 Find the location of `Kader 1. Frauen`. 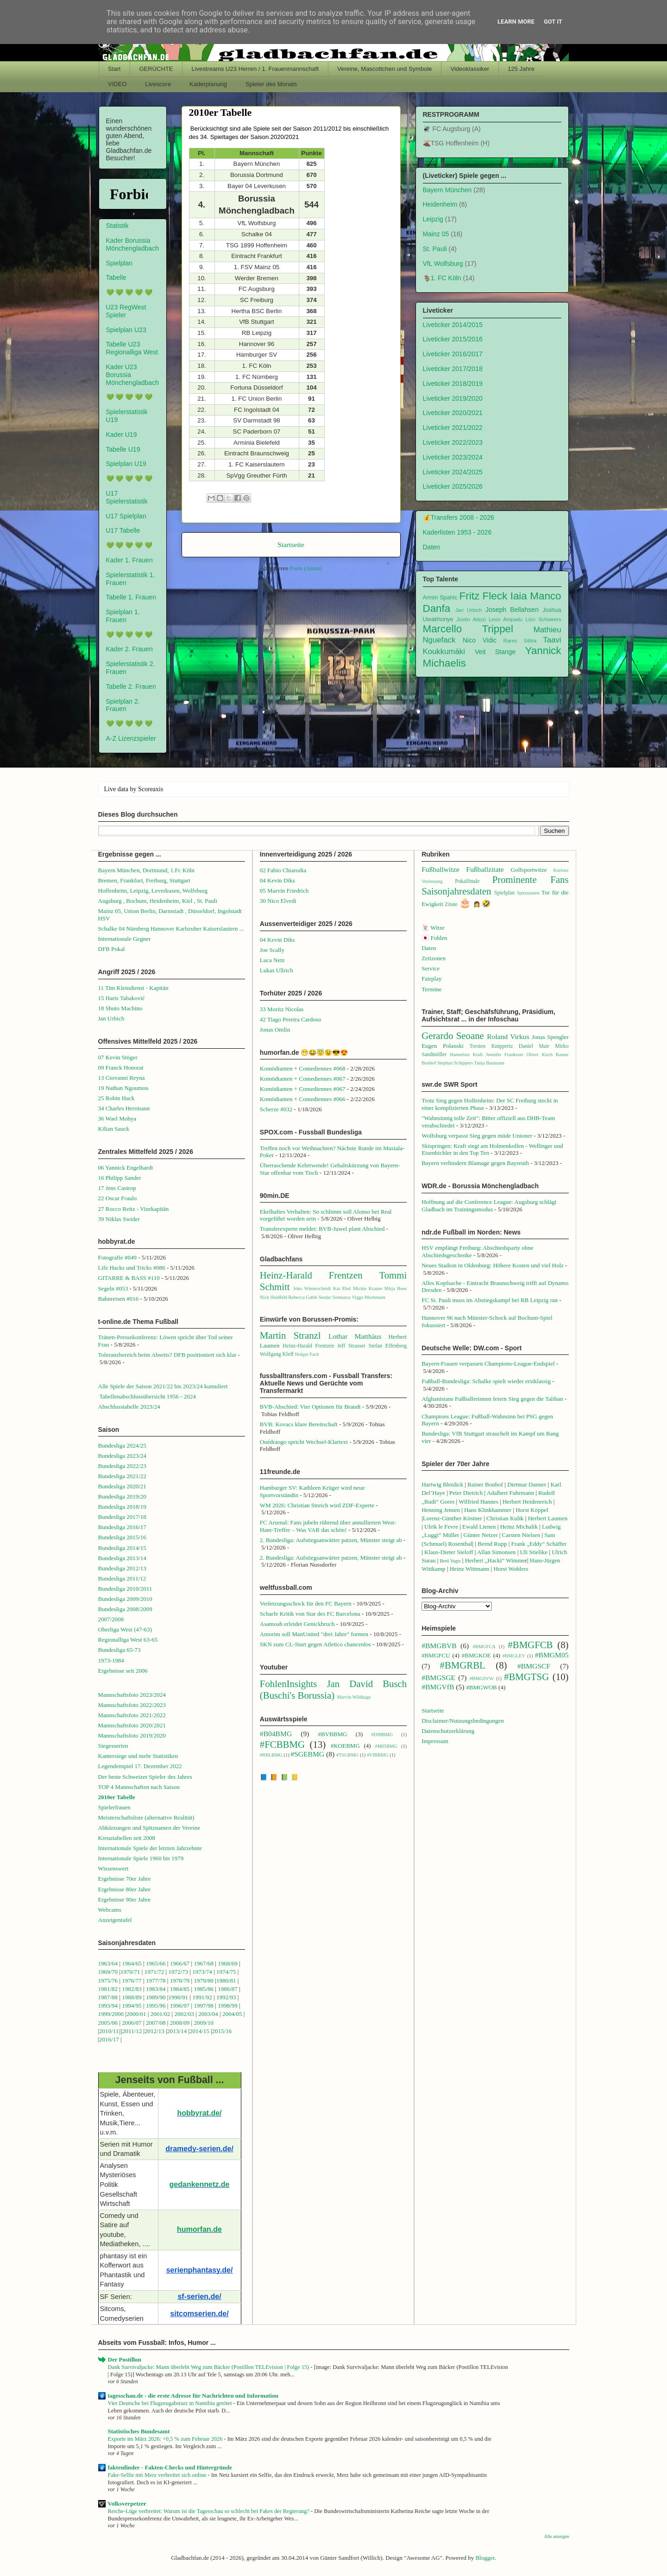

Kader 1. Frauen is located at coordinates (129, 560).